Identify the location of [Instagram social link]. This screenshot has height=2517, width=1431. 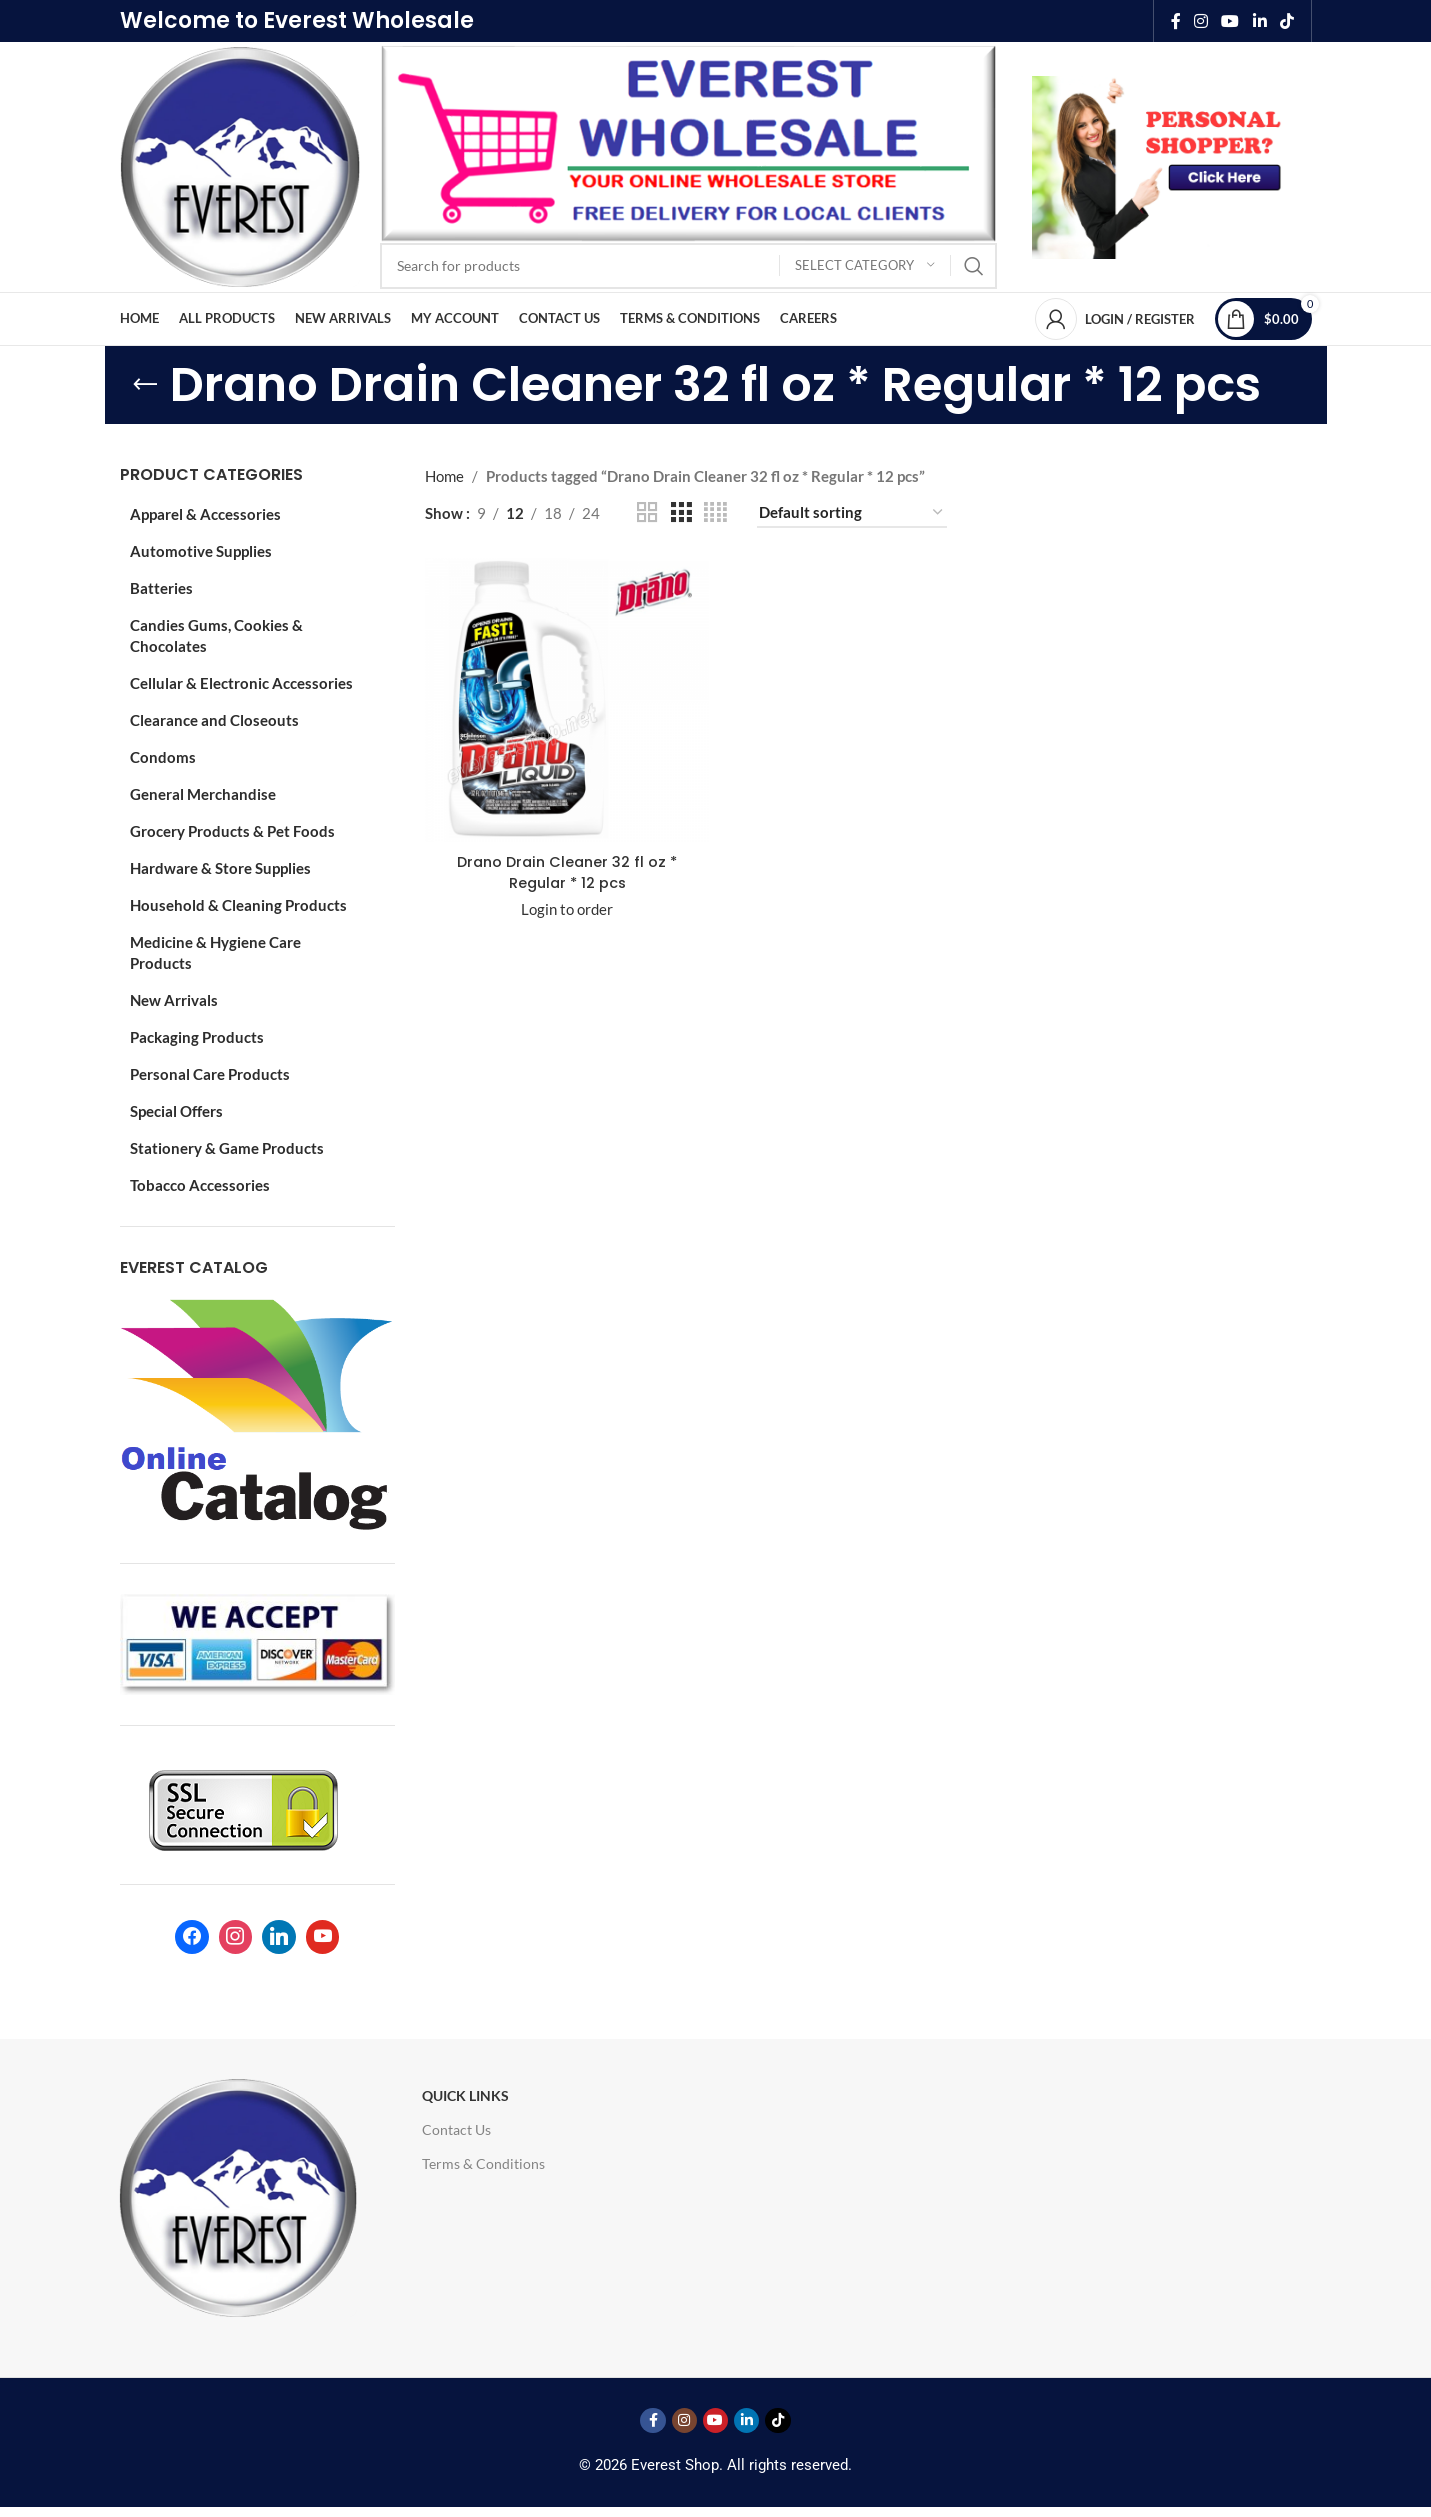
(1200, 21).